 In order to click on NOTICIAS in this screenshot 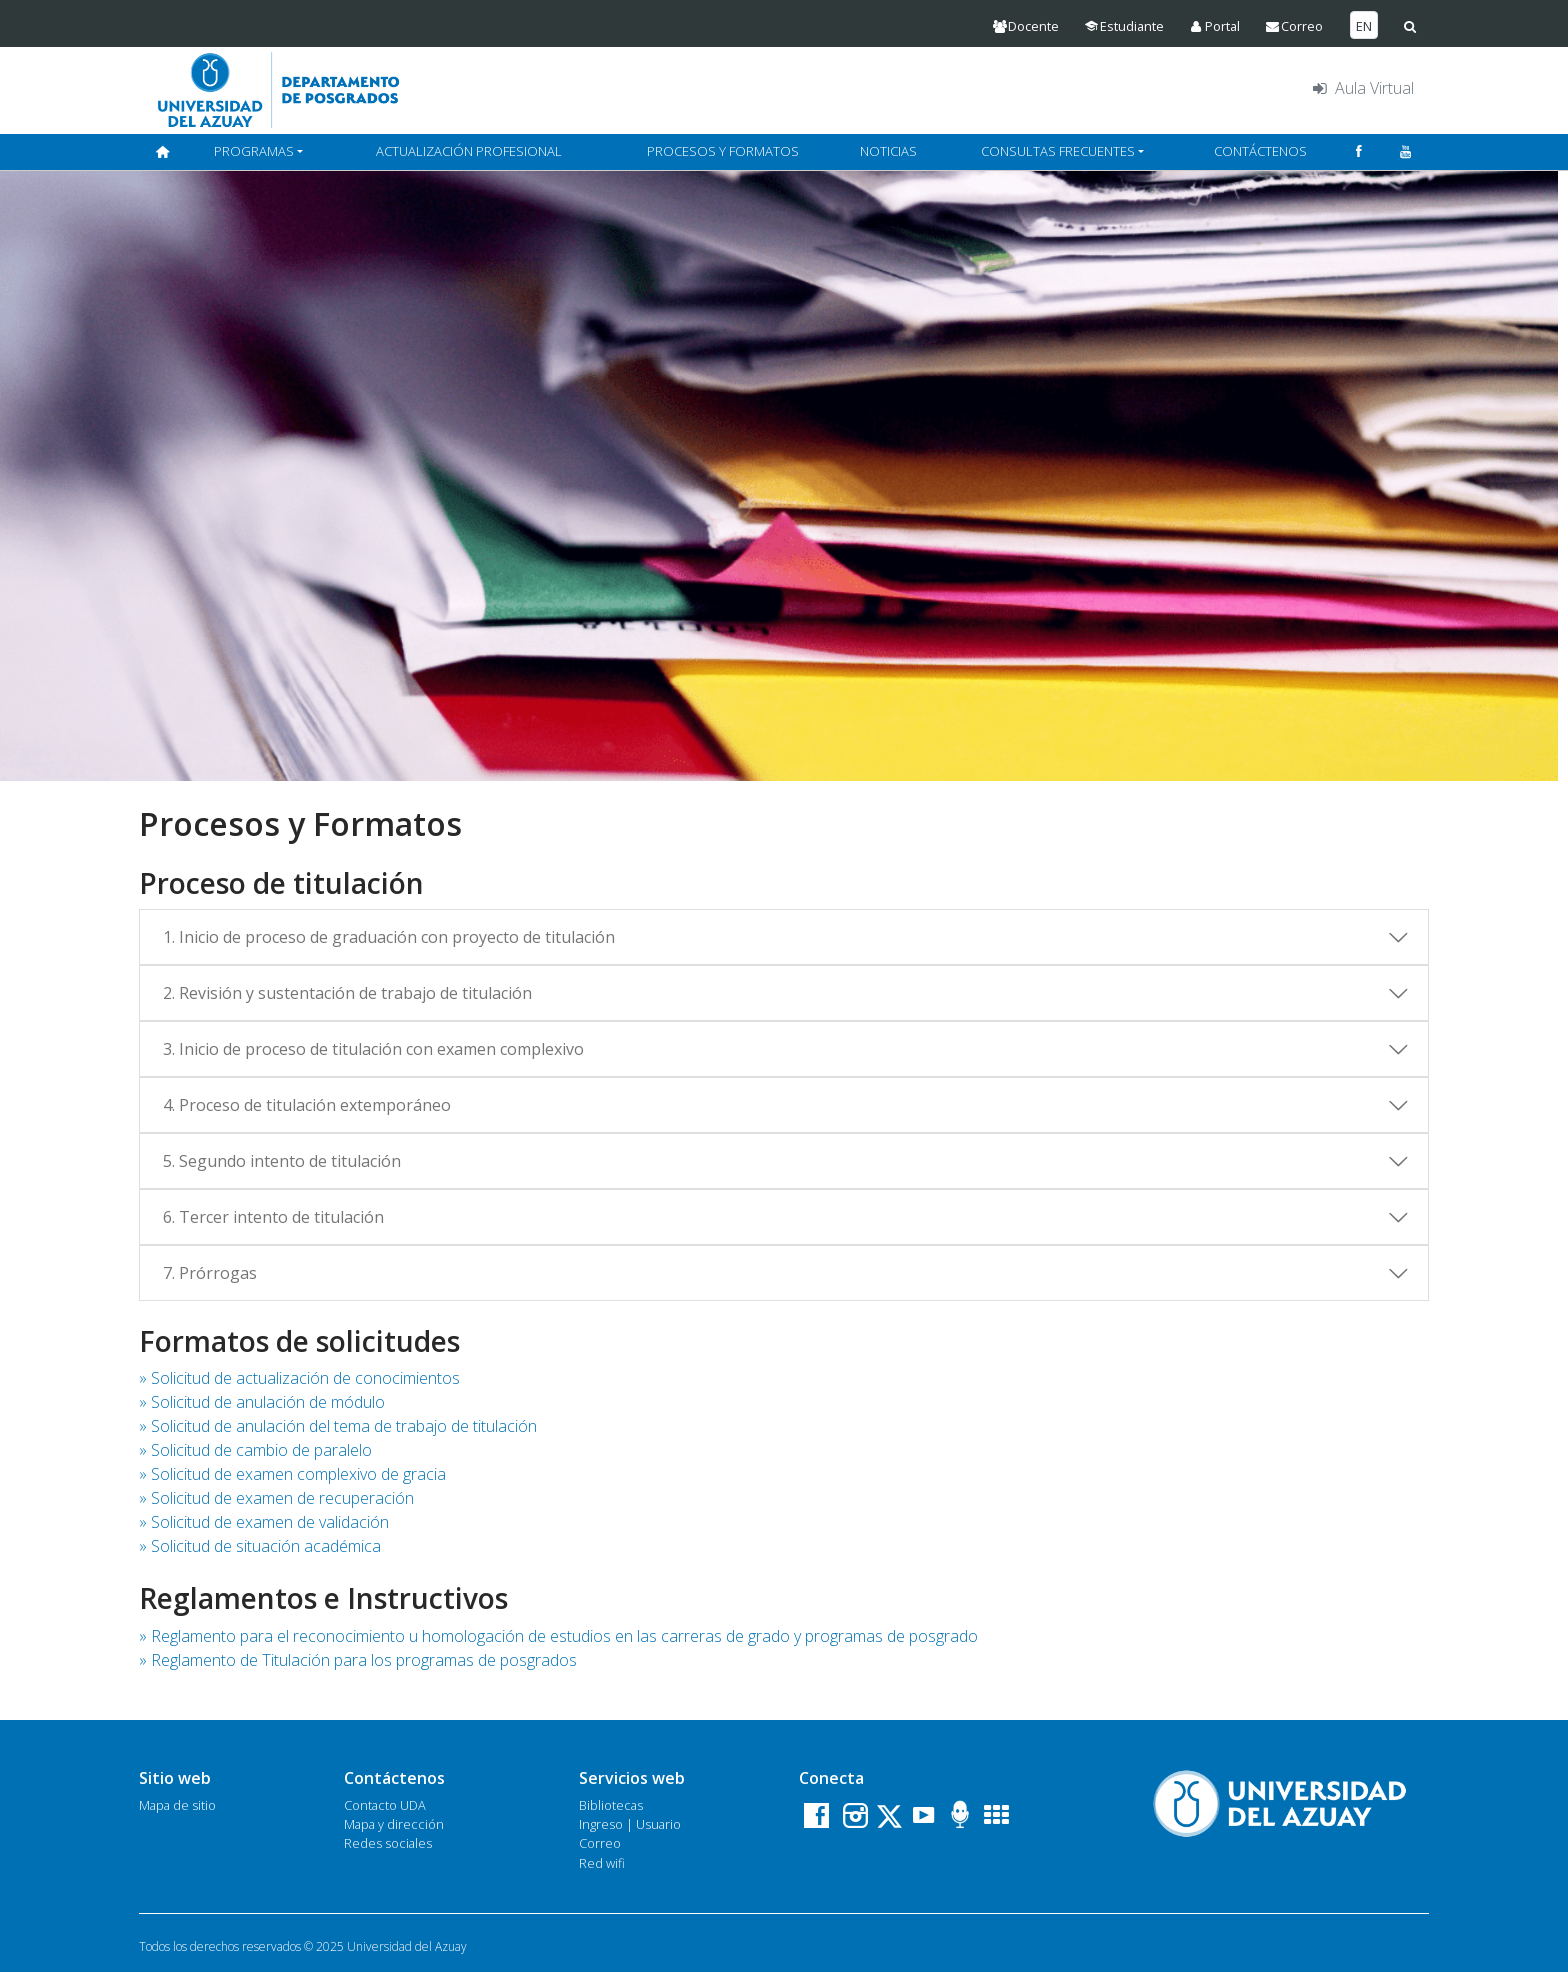, I will do `click(888, 151)`.